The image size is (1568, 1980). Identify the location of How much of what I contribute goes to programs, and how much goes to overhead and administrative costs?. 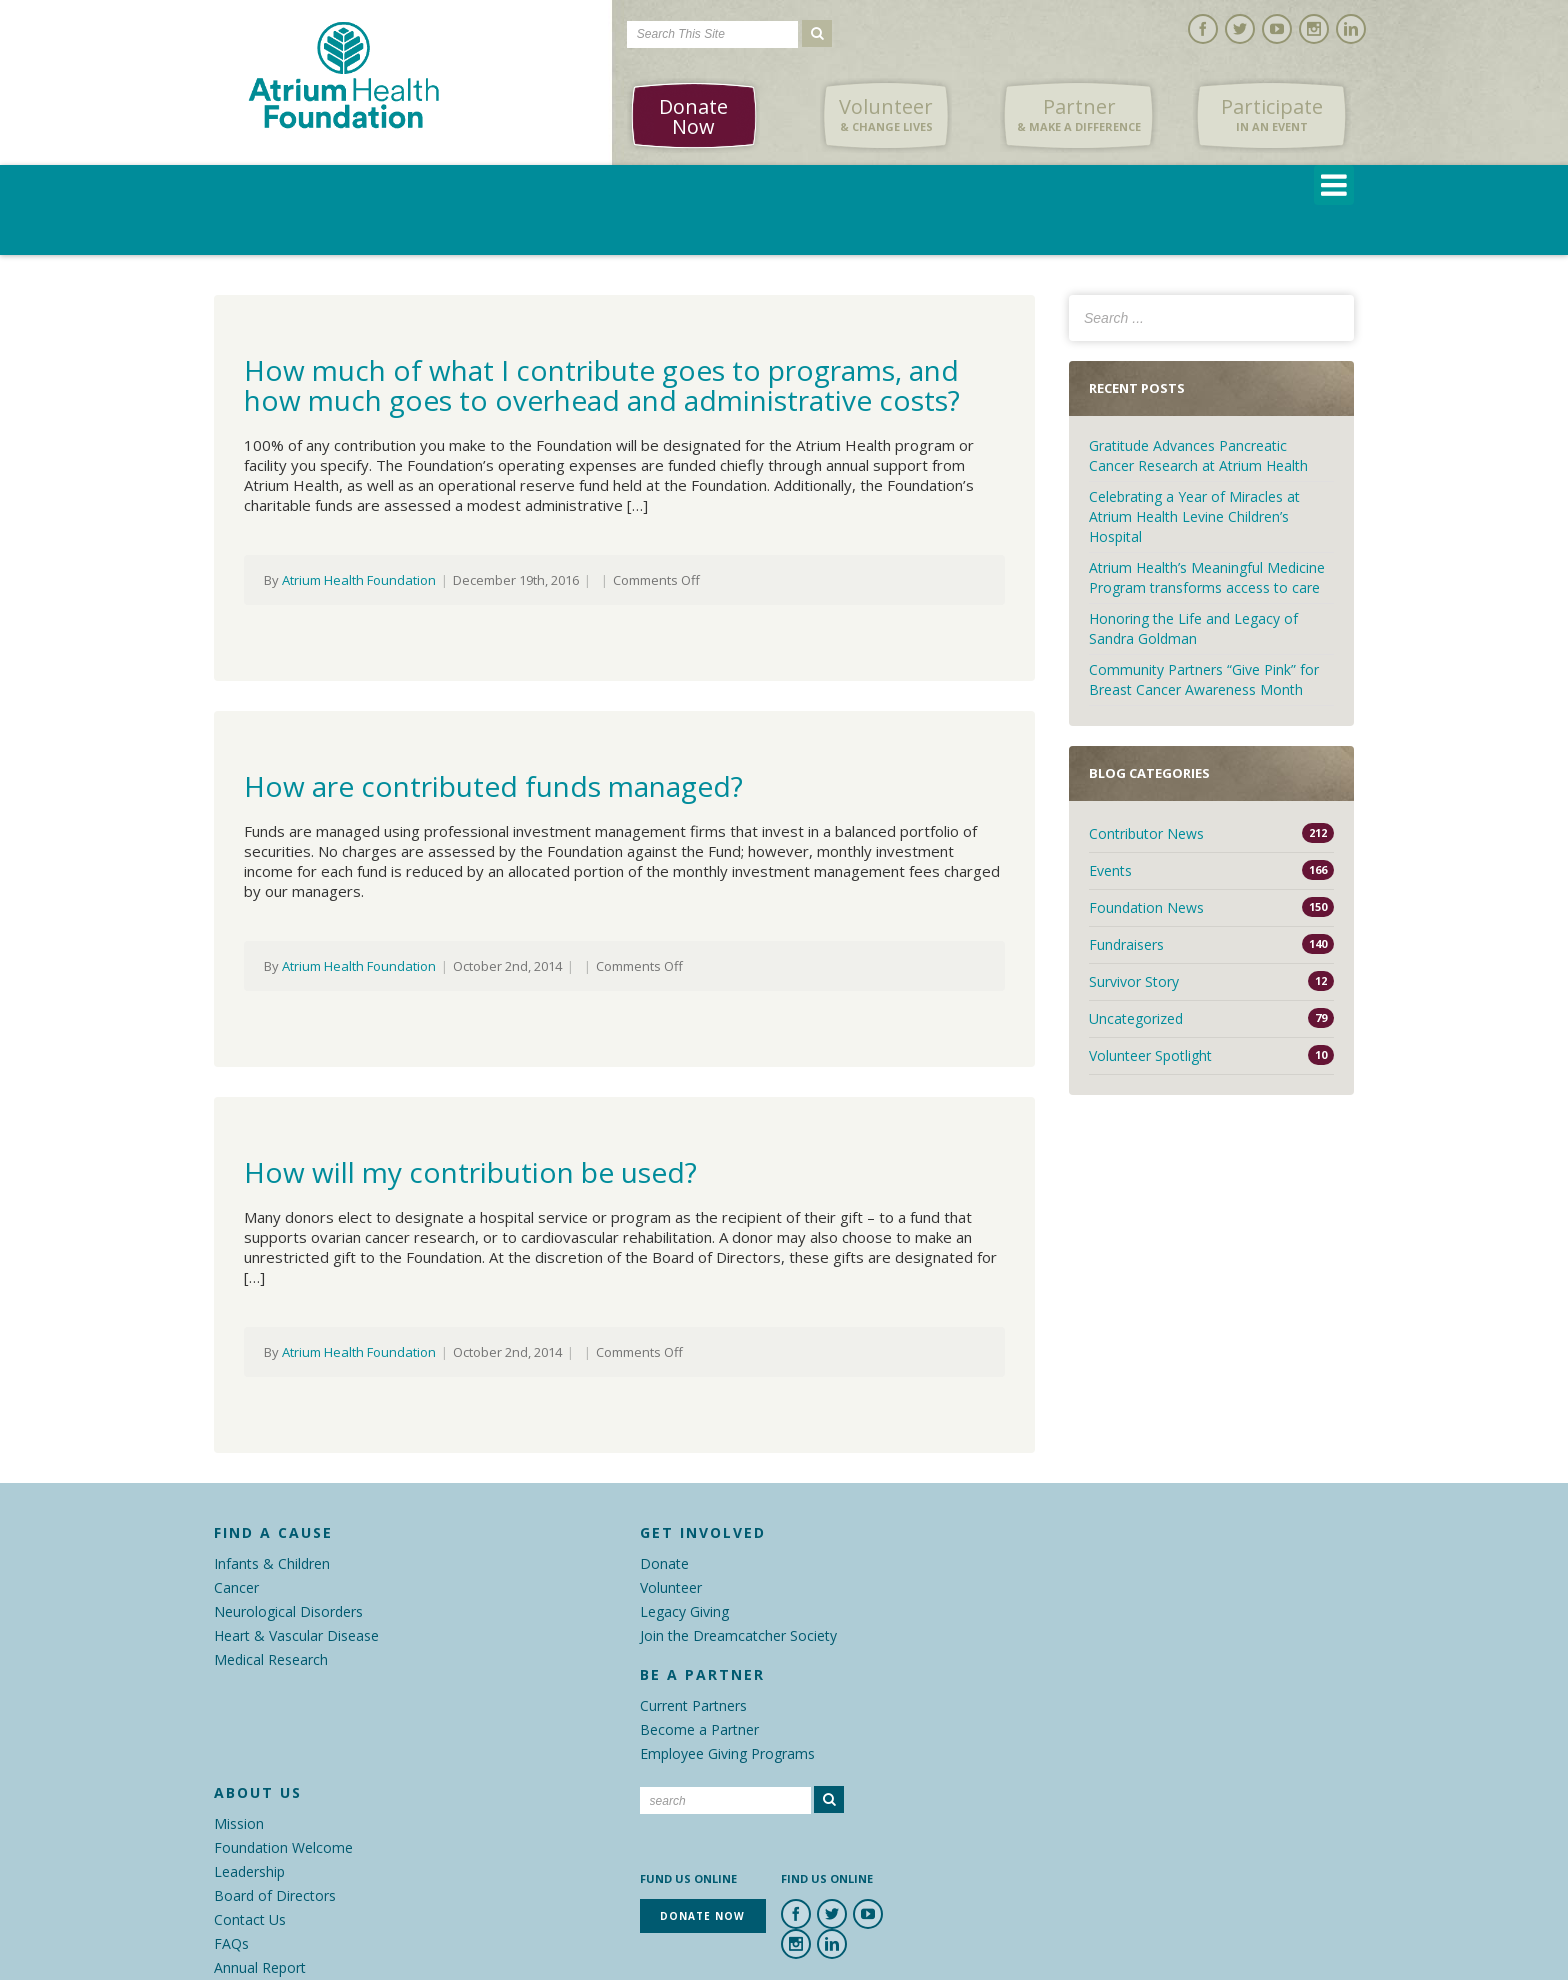
(602, 385).